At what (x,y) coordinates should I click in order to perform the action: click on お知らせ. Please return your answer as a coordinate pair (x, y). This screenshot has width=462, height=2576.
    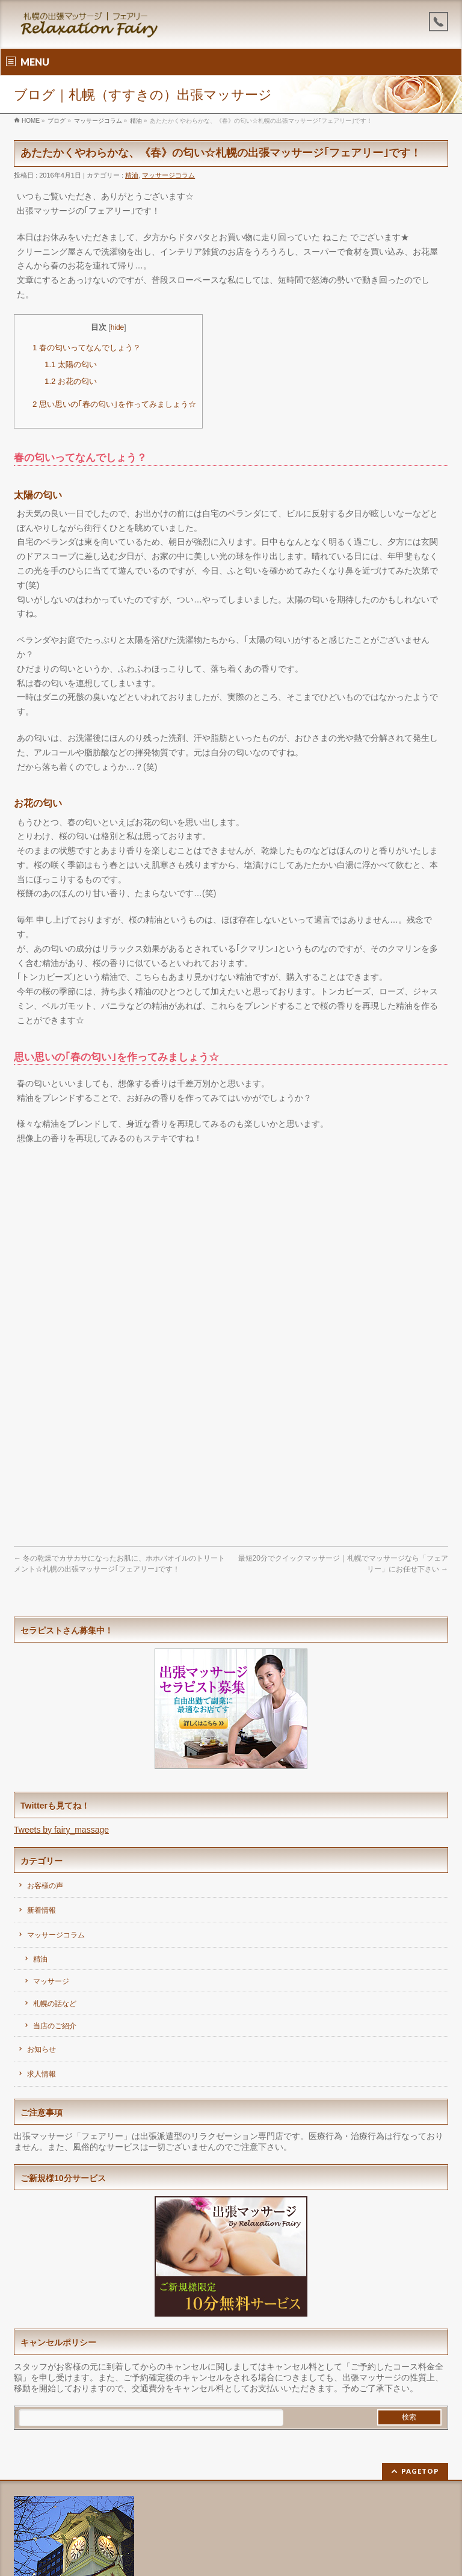
    Looking at the image, I should click on (41, 2049).